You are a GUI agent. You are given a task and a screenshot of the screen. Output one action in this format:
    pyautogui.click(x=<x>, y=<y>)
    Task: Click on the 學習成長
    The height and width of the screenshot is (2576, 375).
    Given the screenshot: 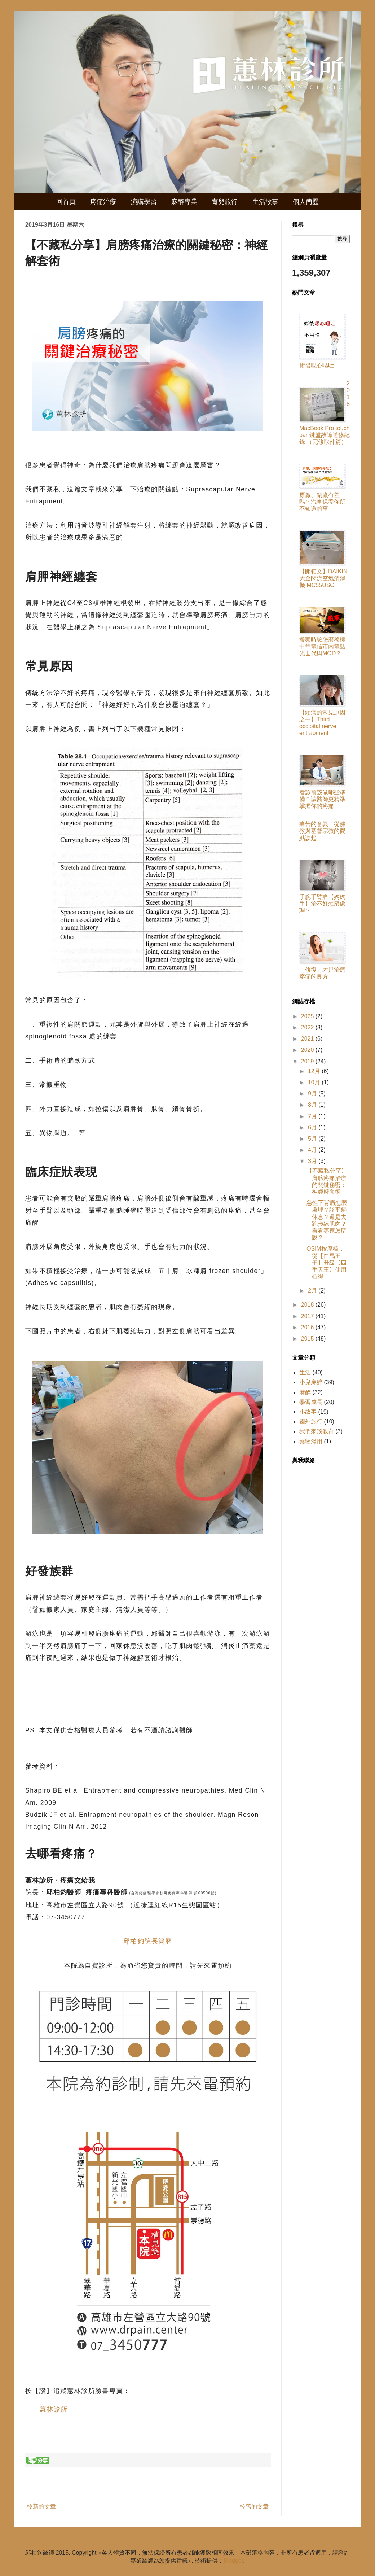 What is the action you would take?
    pyautogui.click(x=310, y=1402)
    